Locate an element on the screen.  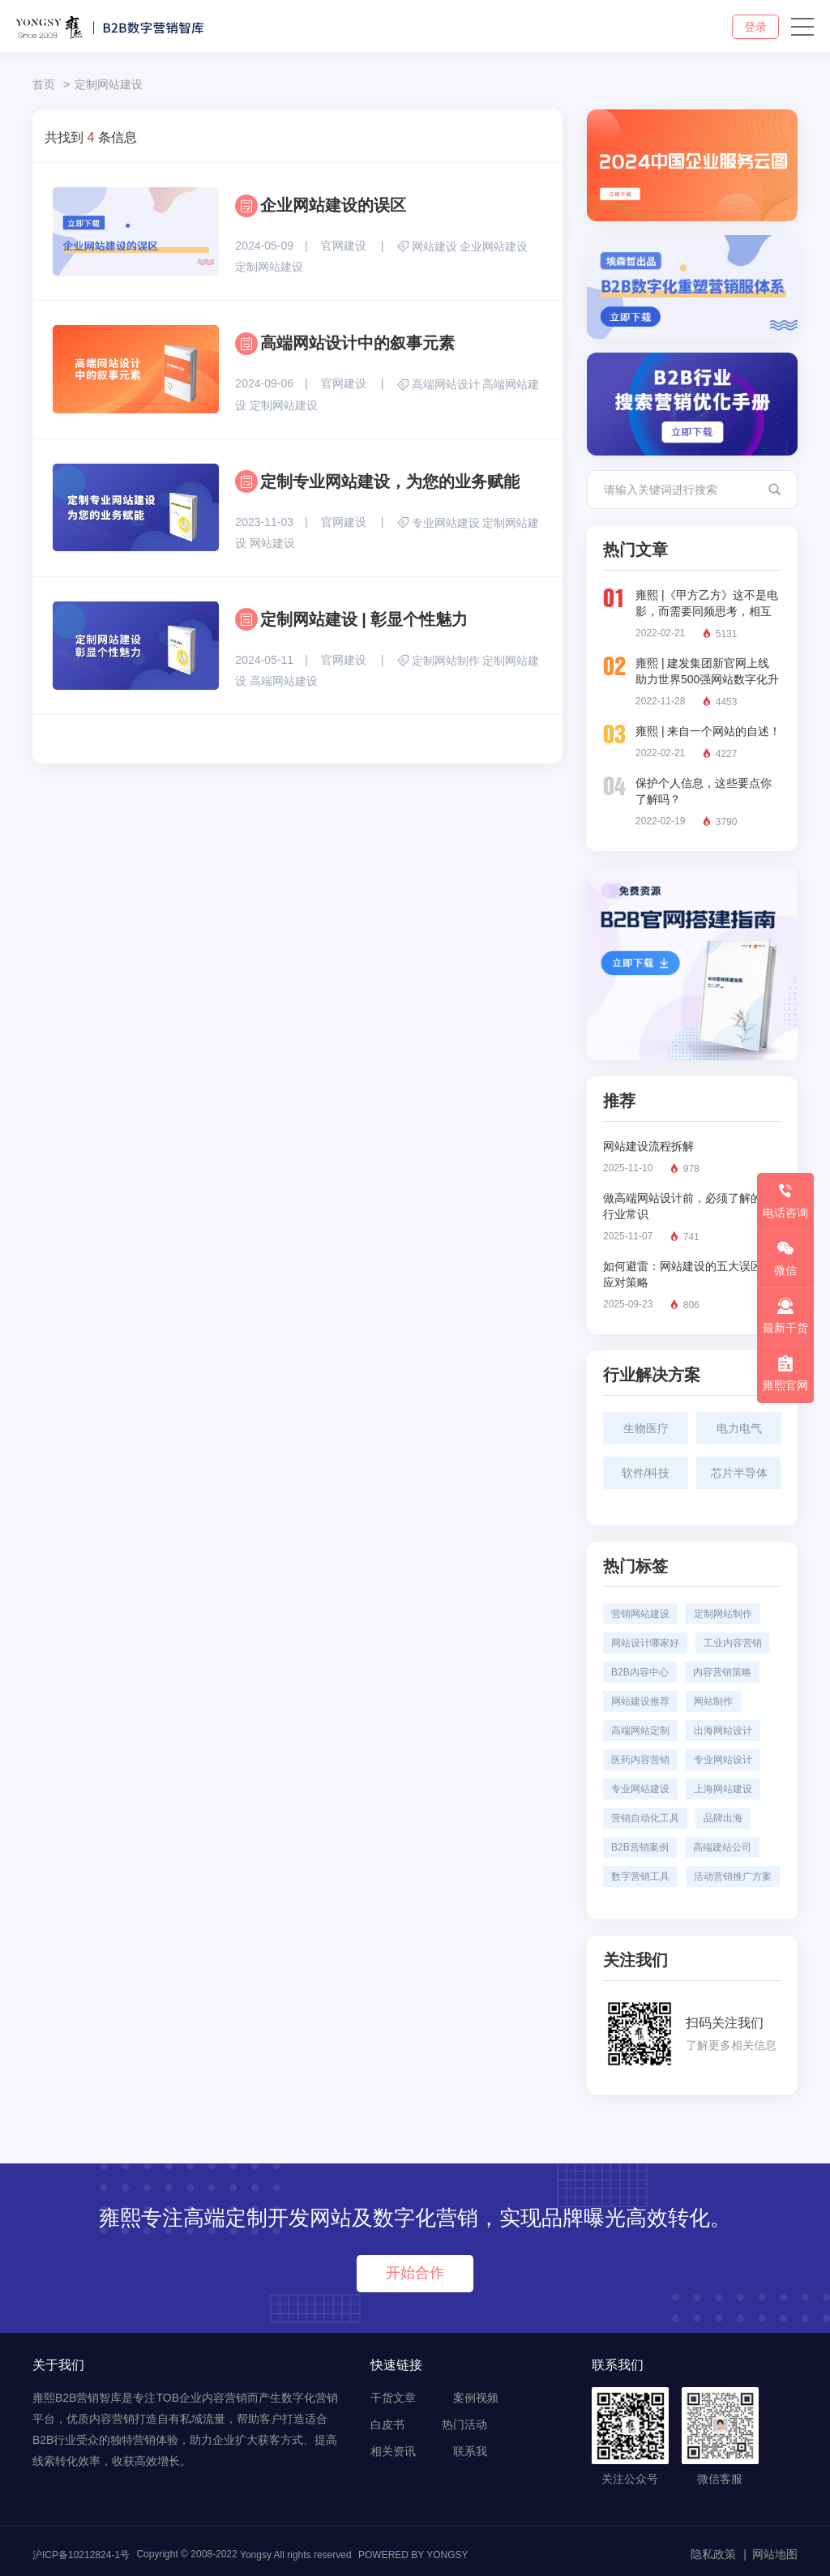
定制网站制作 is located at coordinates (446, 660).